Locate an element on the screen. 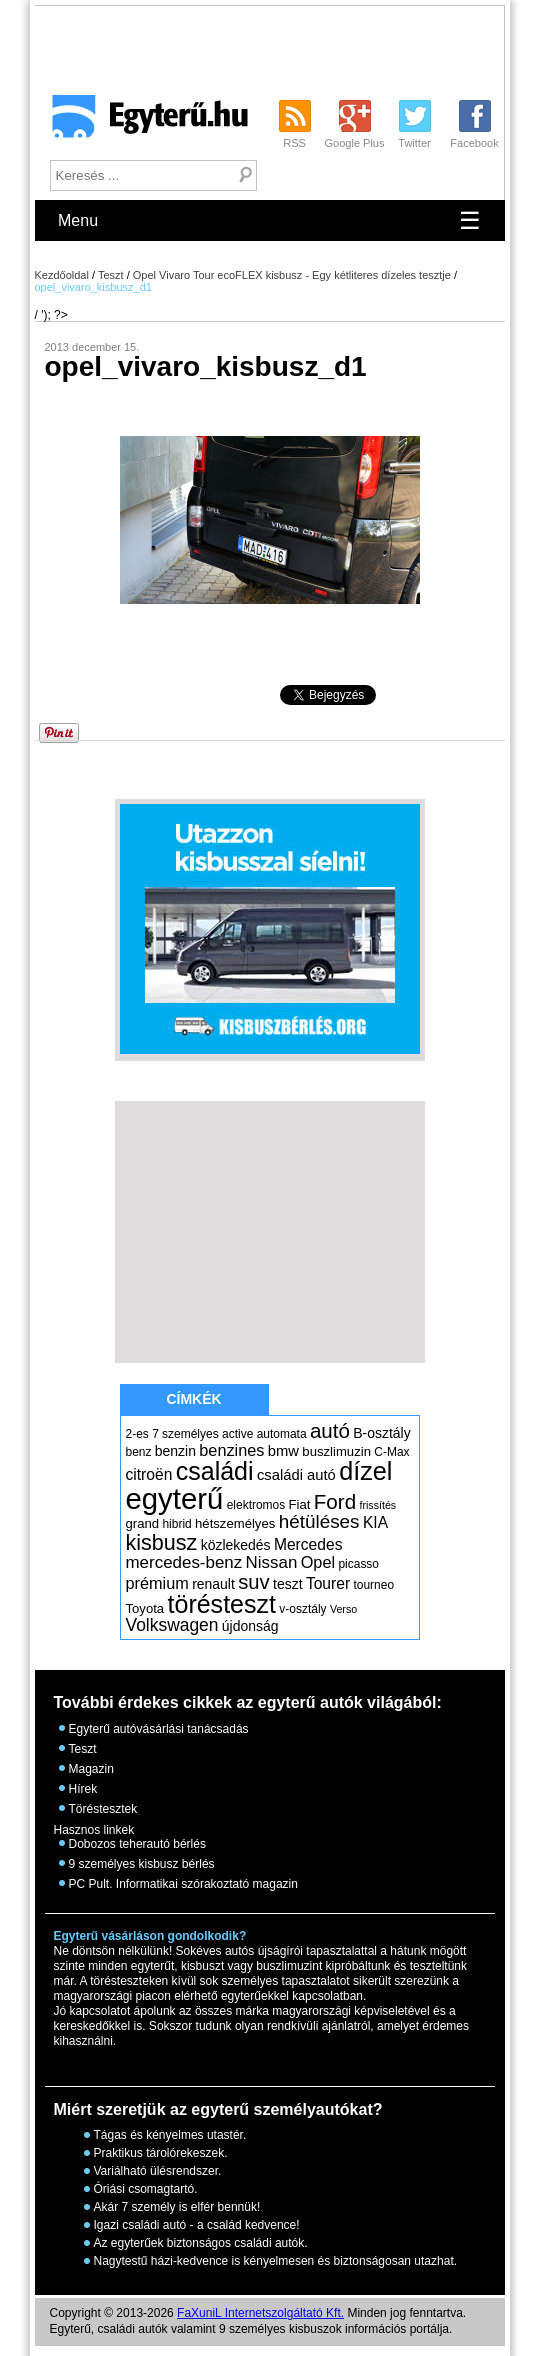 The image size is (539, 2356). tourneo [tourneo (5 elem)] is located at coordinates (373, 1585).